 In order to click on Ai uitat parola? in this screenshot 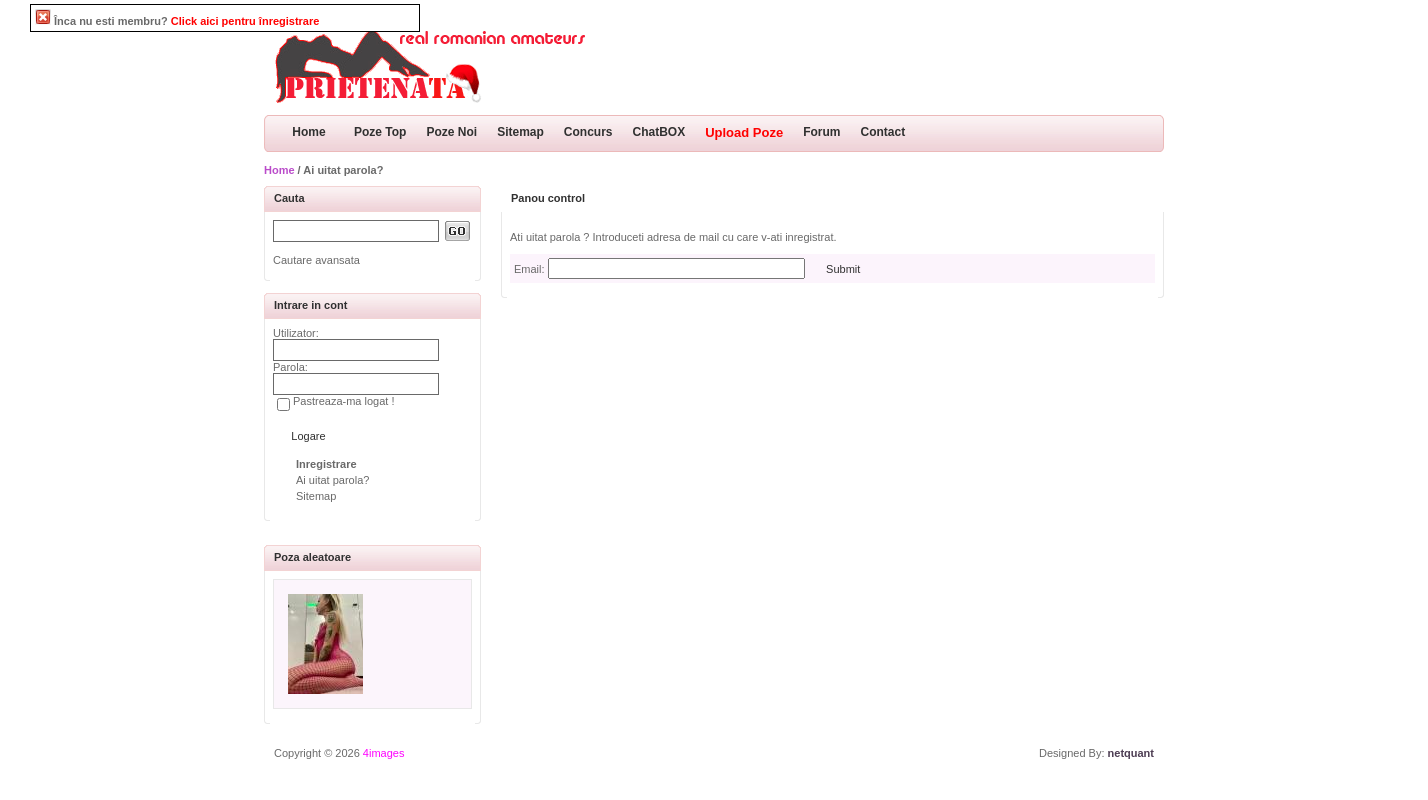, I will do `click(332, 480)`.